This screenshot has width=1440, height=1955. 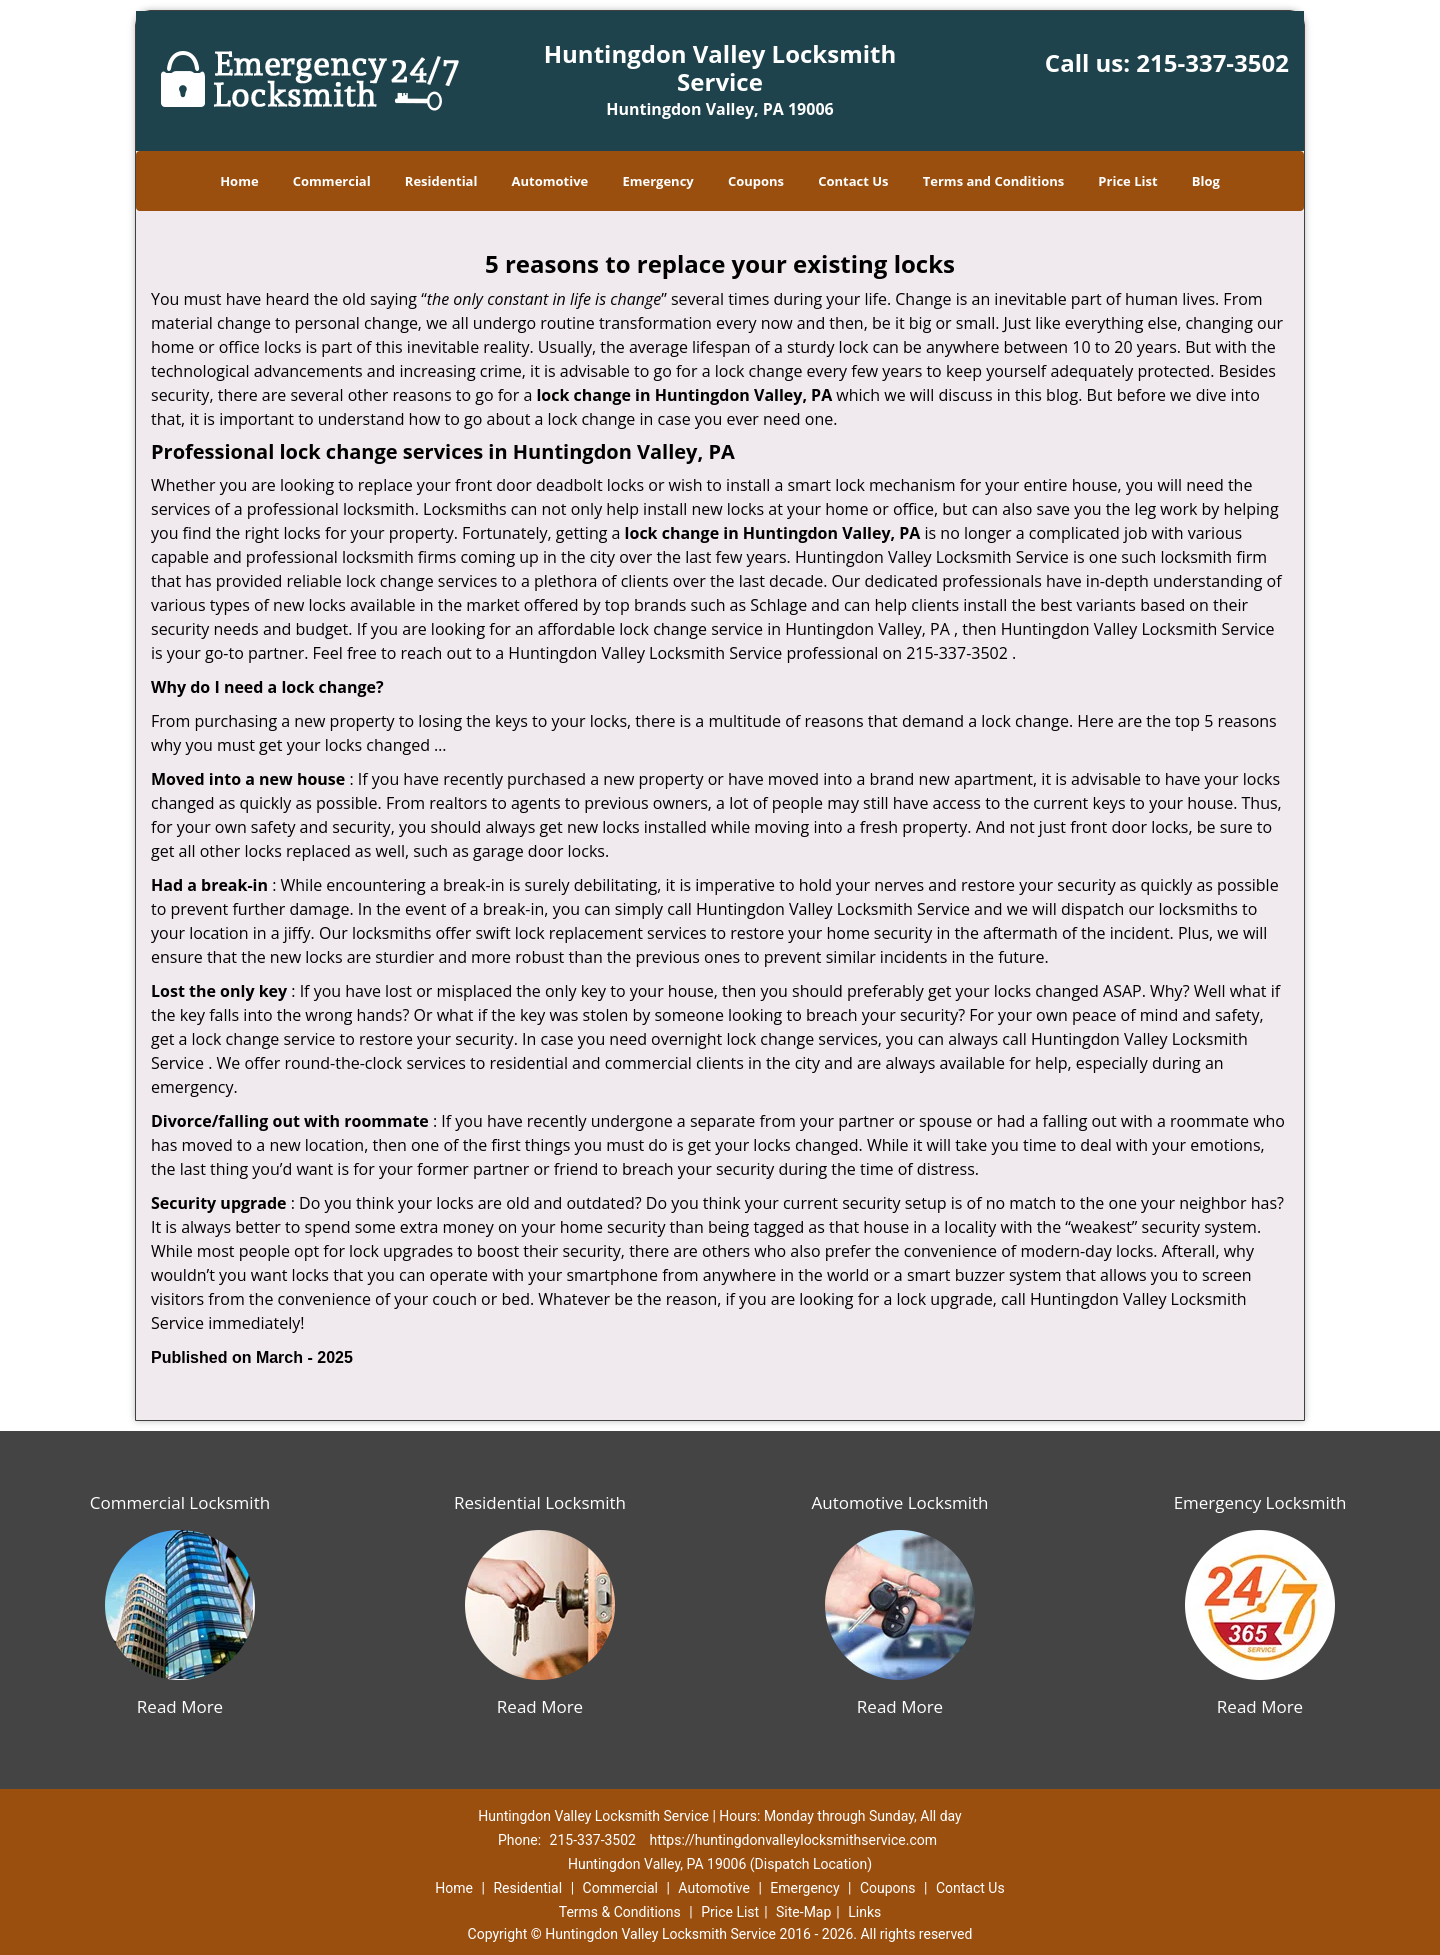 What do you see at coordinates (550, 181) in the screenshot?
I see `Automotive` at bounding box center [550, 181].